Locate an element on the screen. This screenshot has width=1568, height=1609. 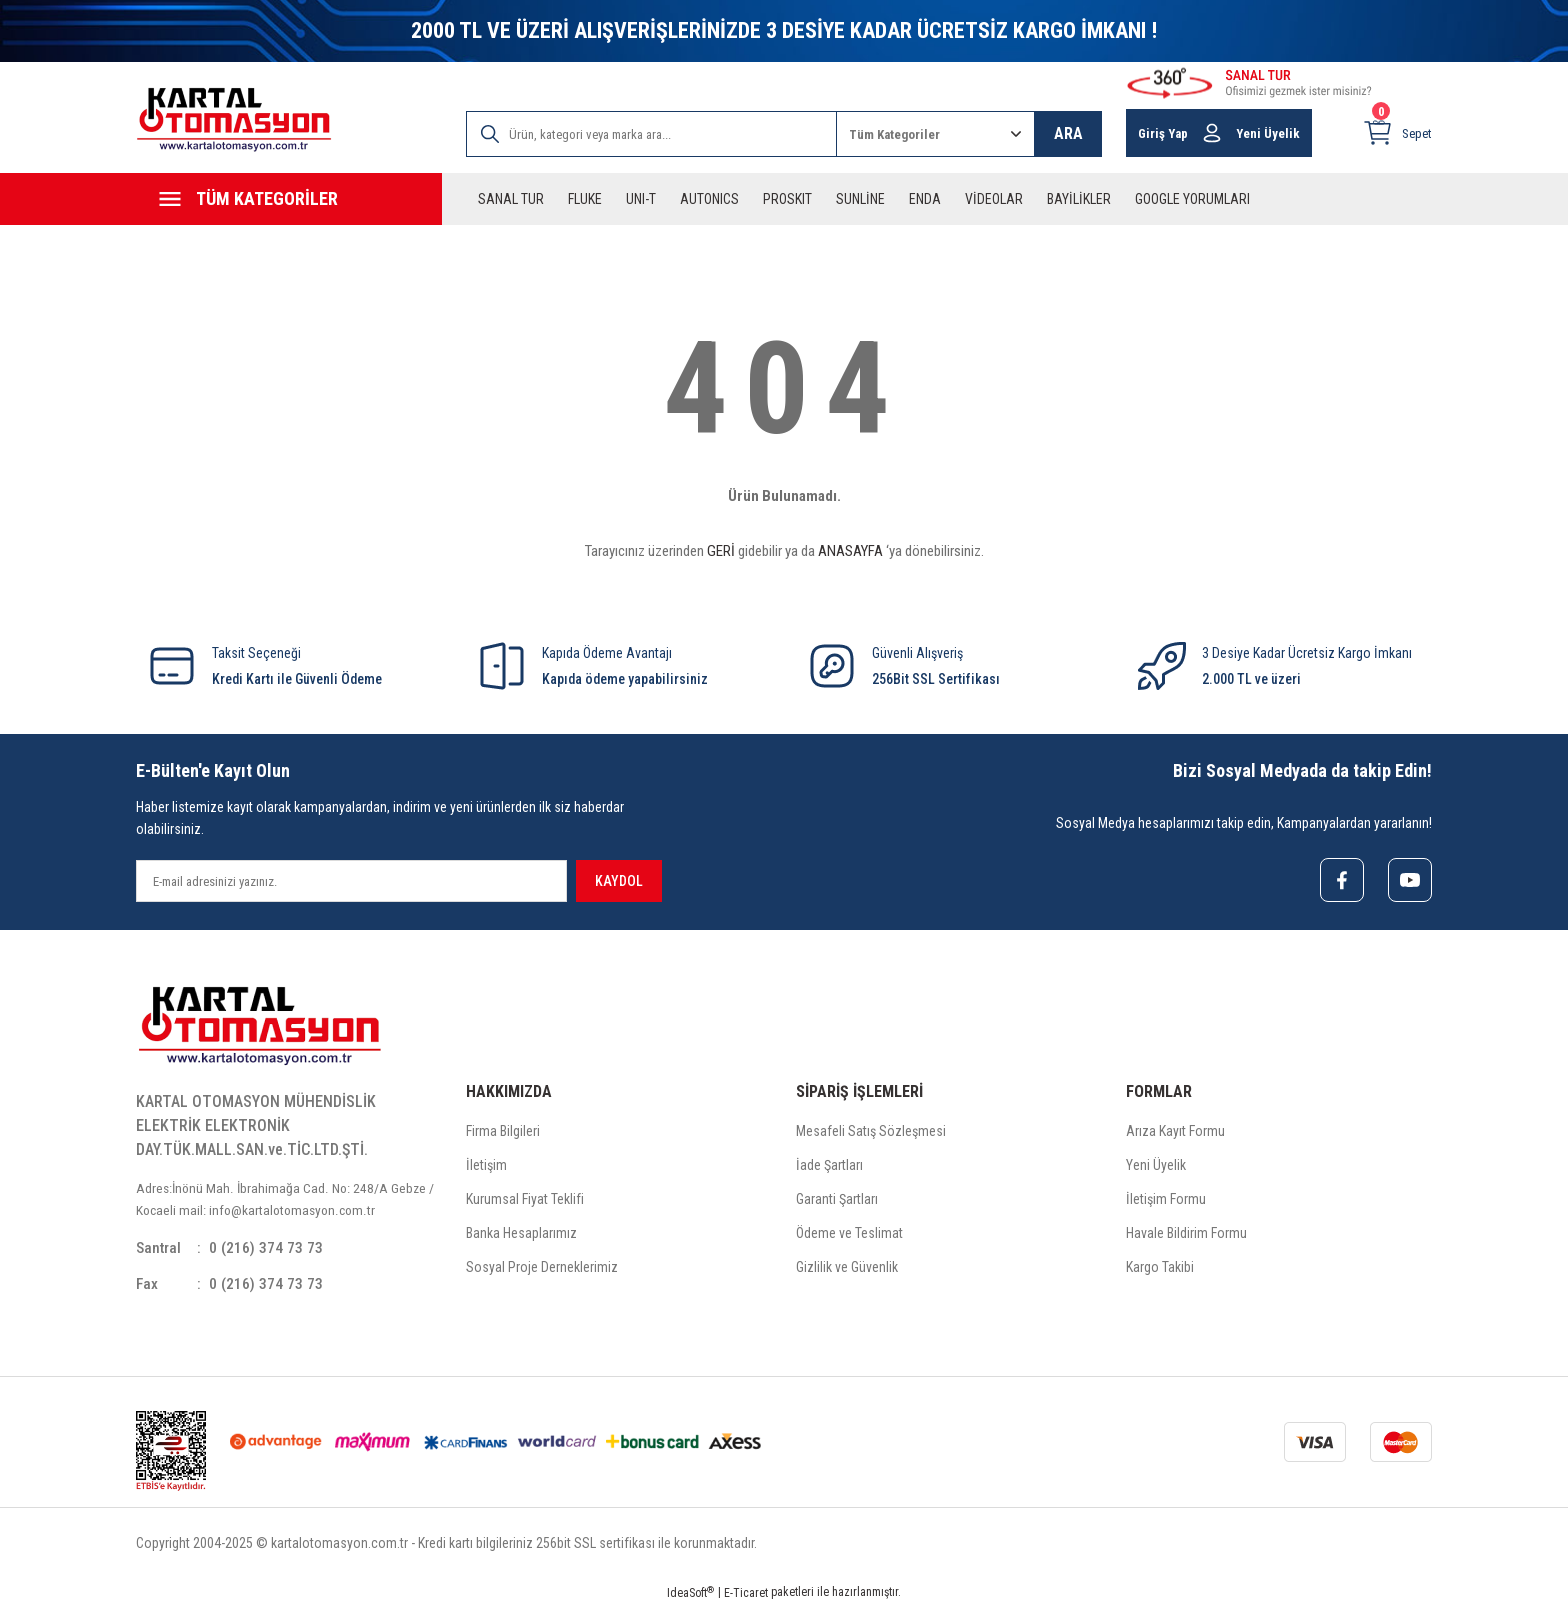
Giriş Yap [Member Login] is located at coordinates (1163, 133).